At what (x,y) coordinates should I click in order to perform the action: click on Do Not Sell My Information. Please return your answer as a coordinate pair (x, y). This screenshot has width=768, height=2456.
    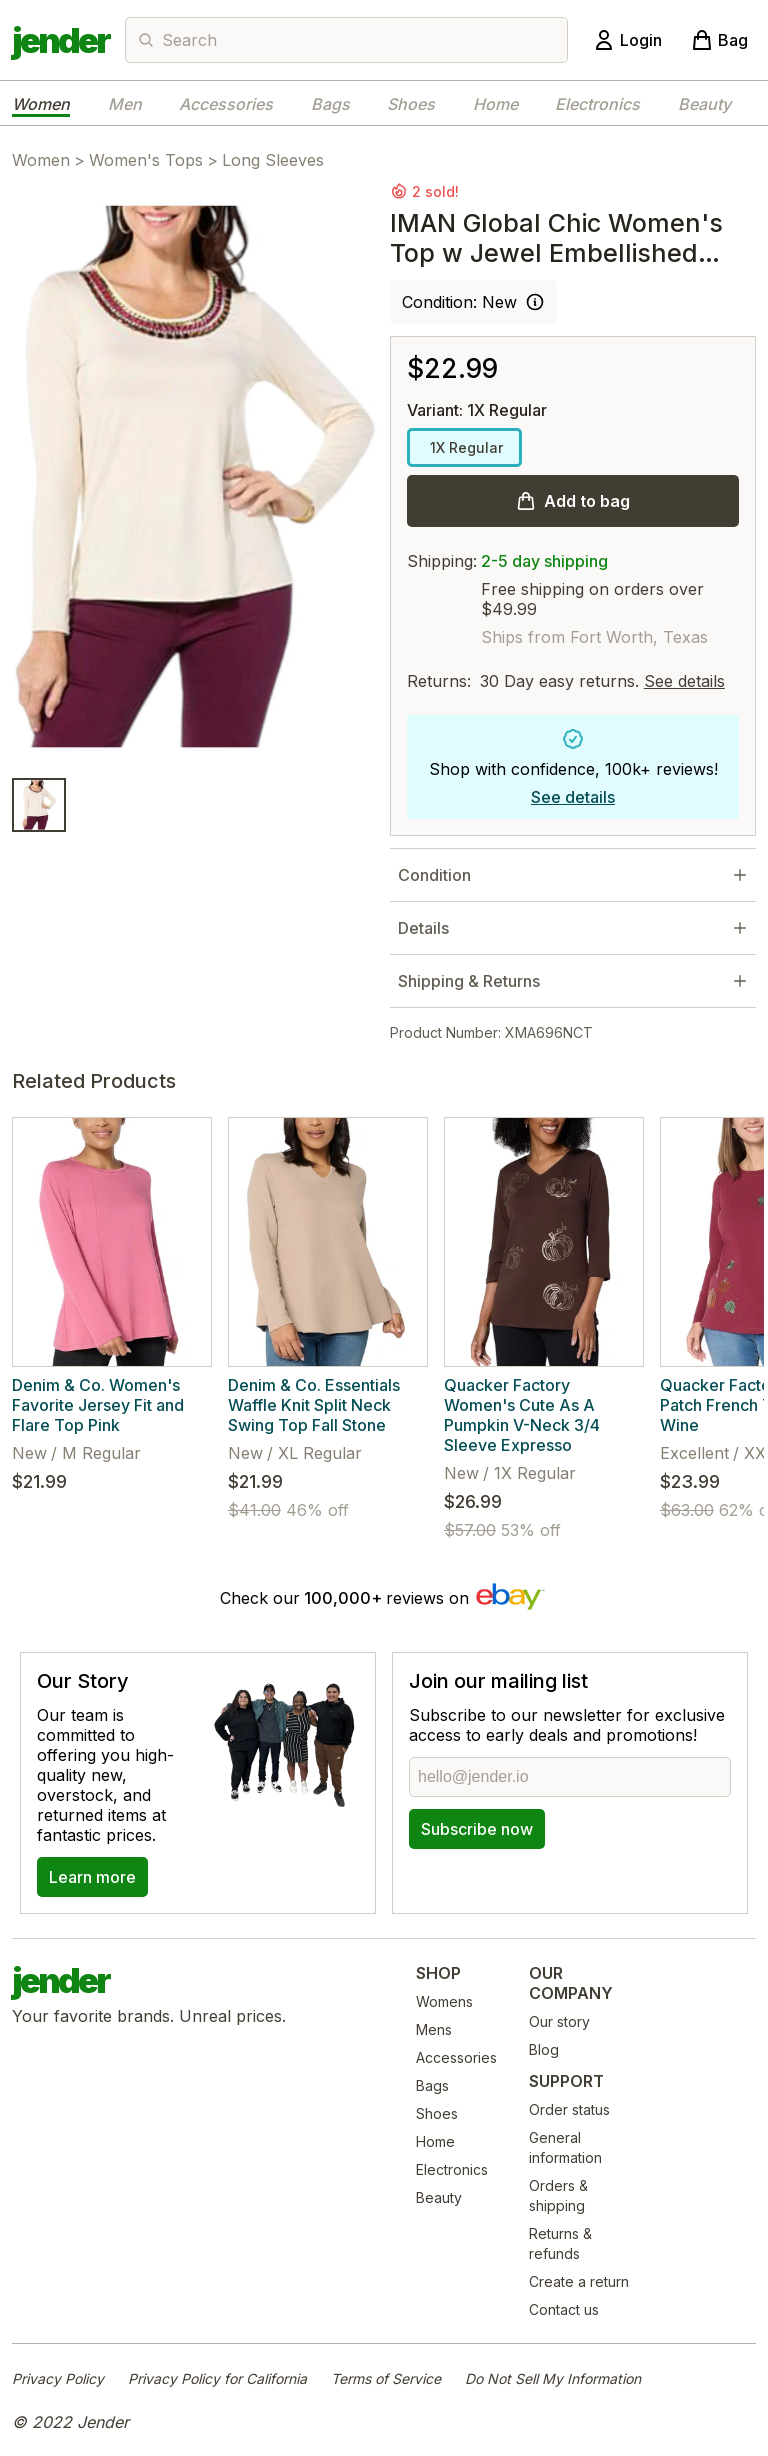
    Looking at the image, I should click on (553, 2378).